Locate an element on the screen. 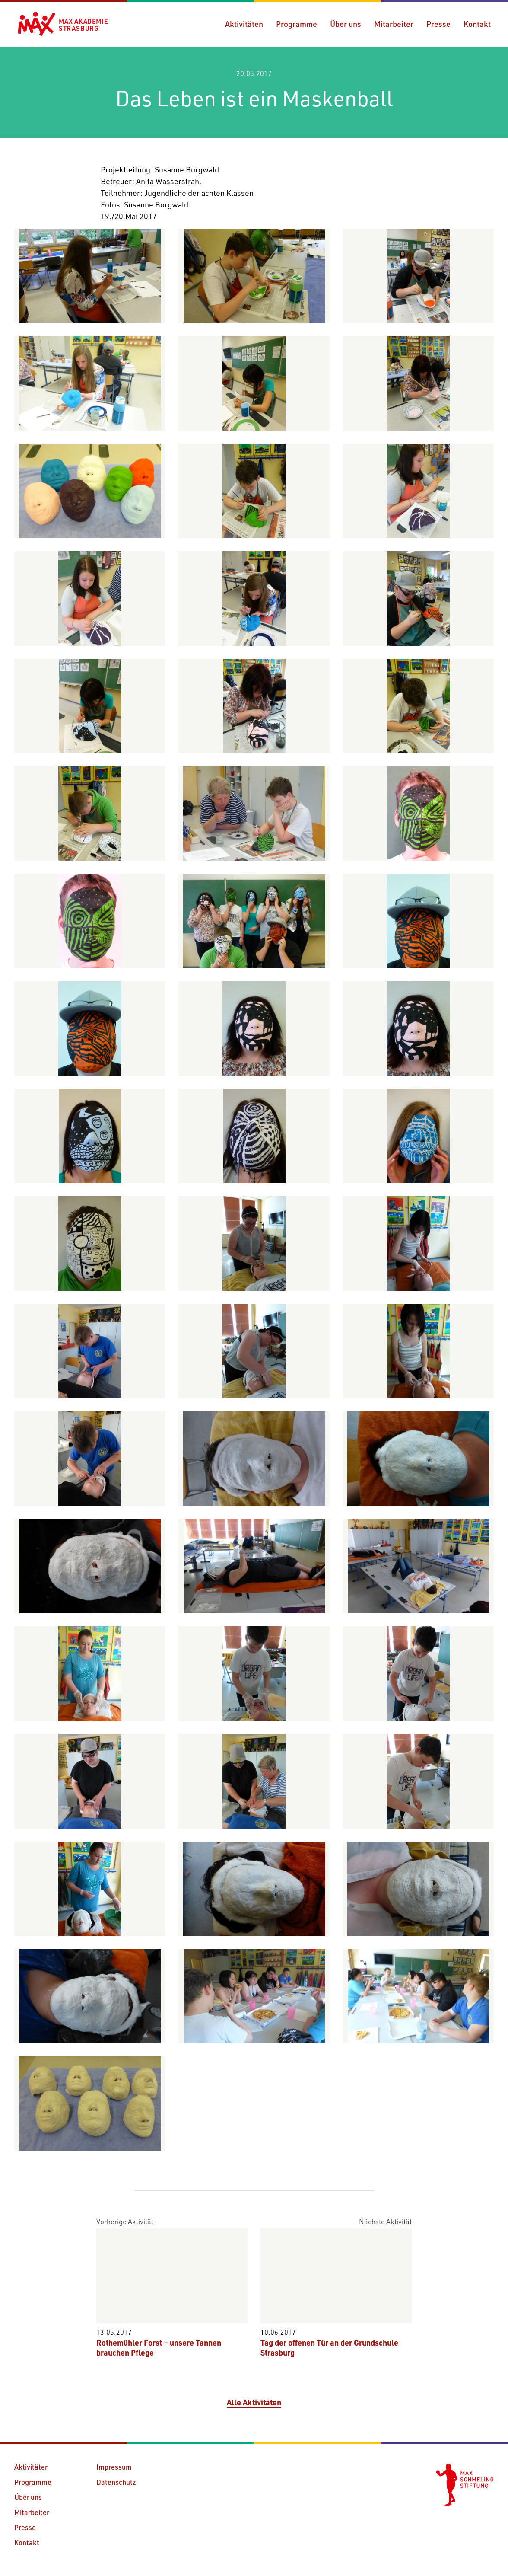 The width and height of the screenshot is (508, 2576). Aktivitäten is located at coordinates (244, 24).